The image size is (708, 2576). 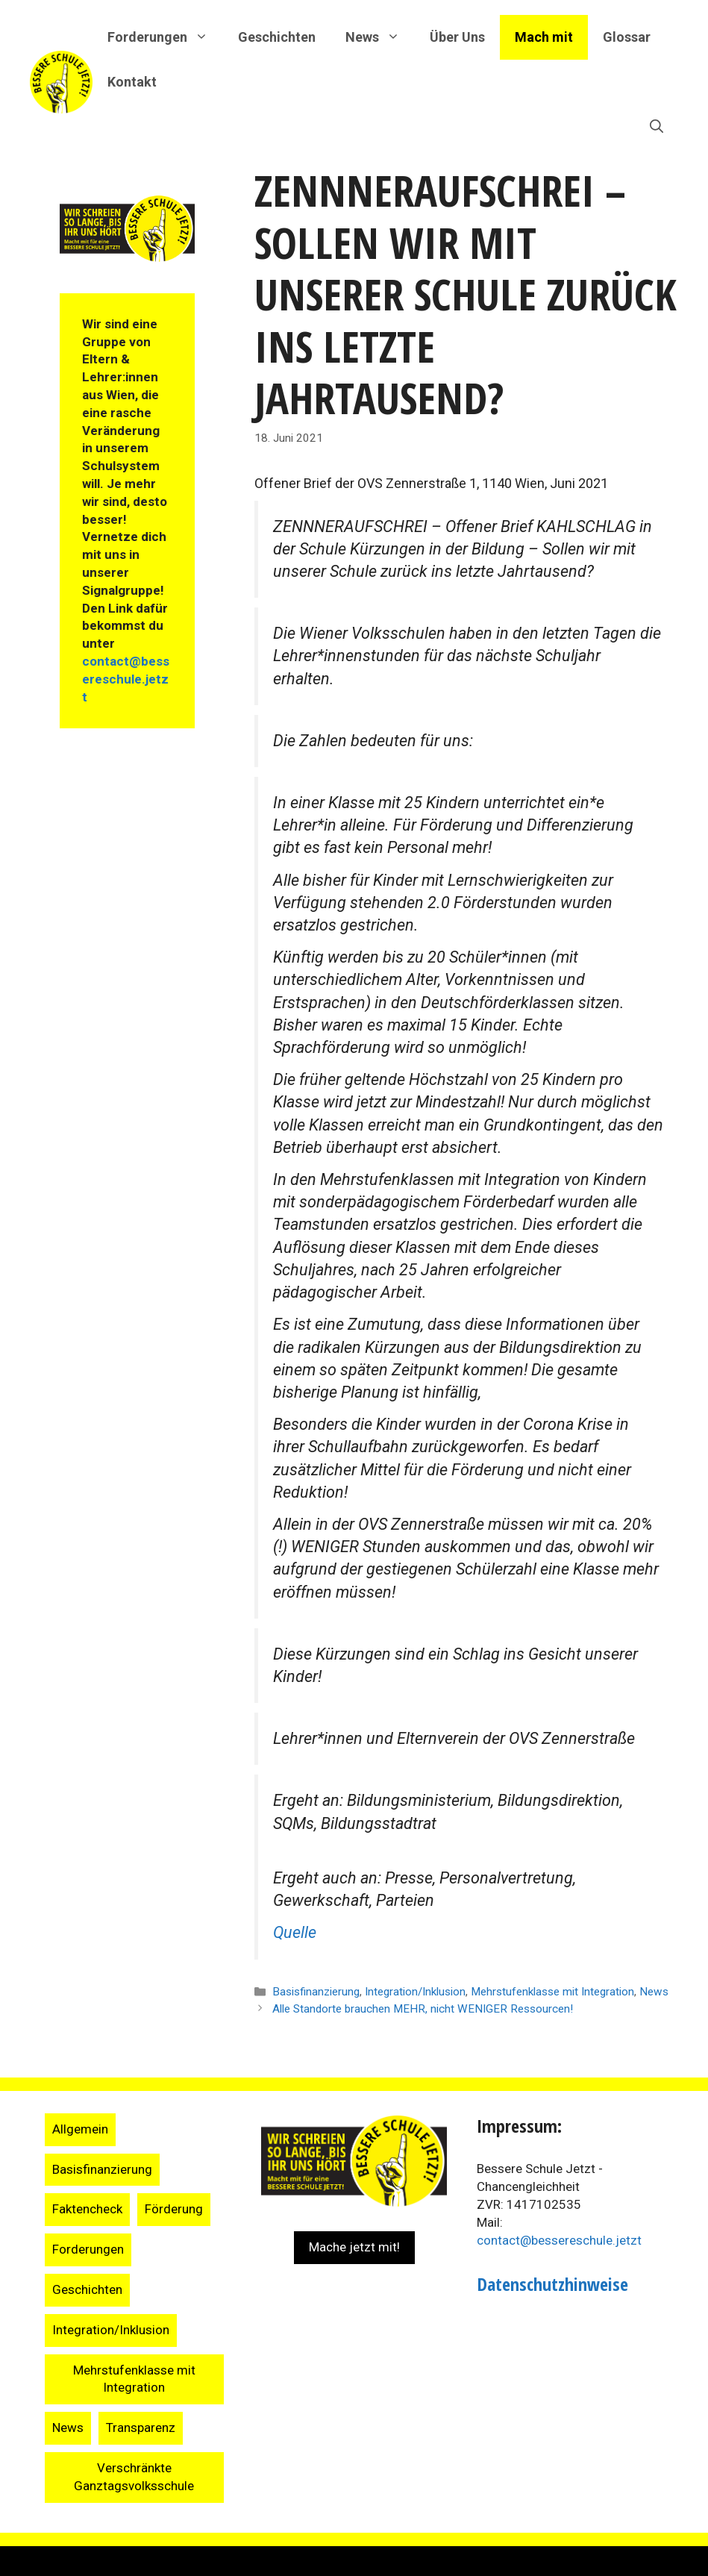 What do you see at coordinates (552, 1991) in the screenshot?
I see `Mehrstufenklasse mit Integration` at bounding box center [552, 1991].